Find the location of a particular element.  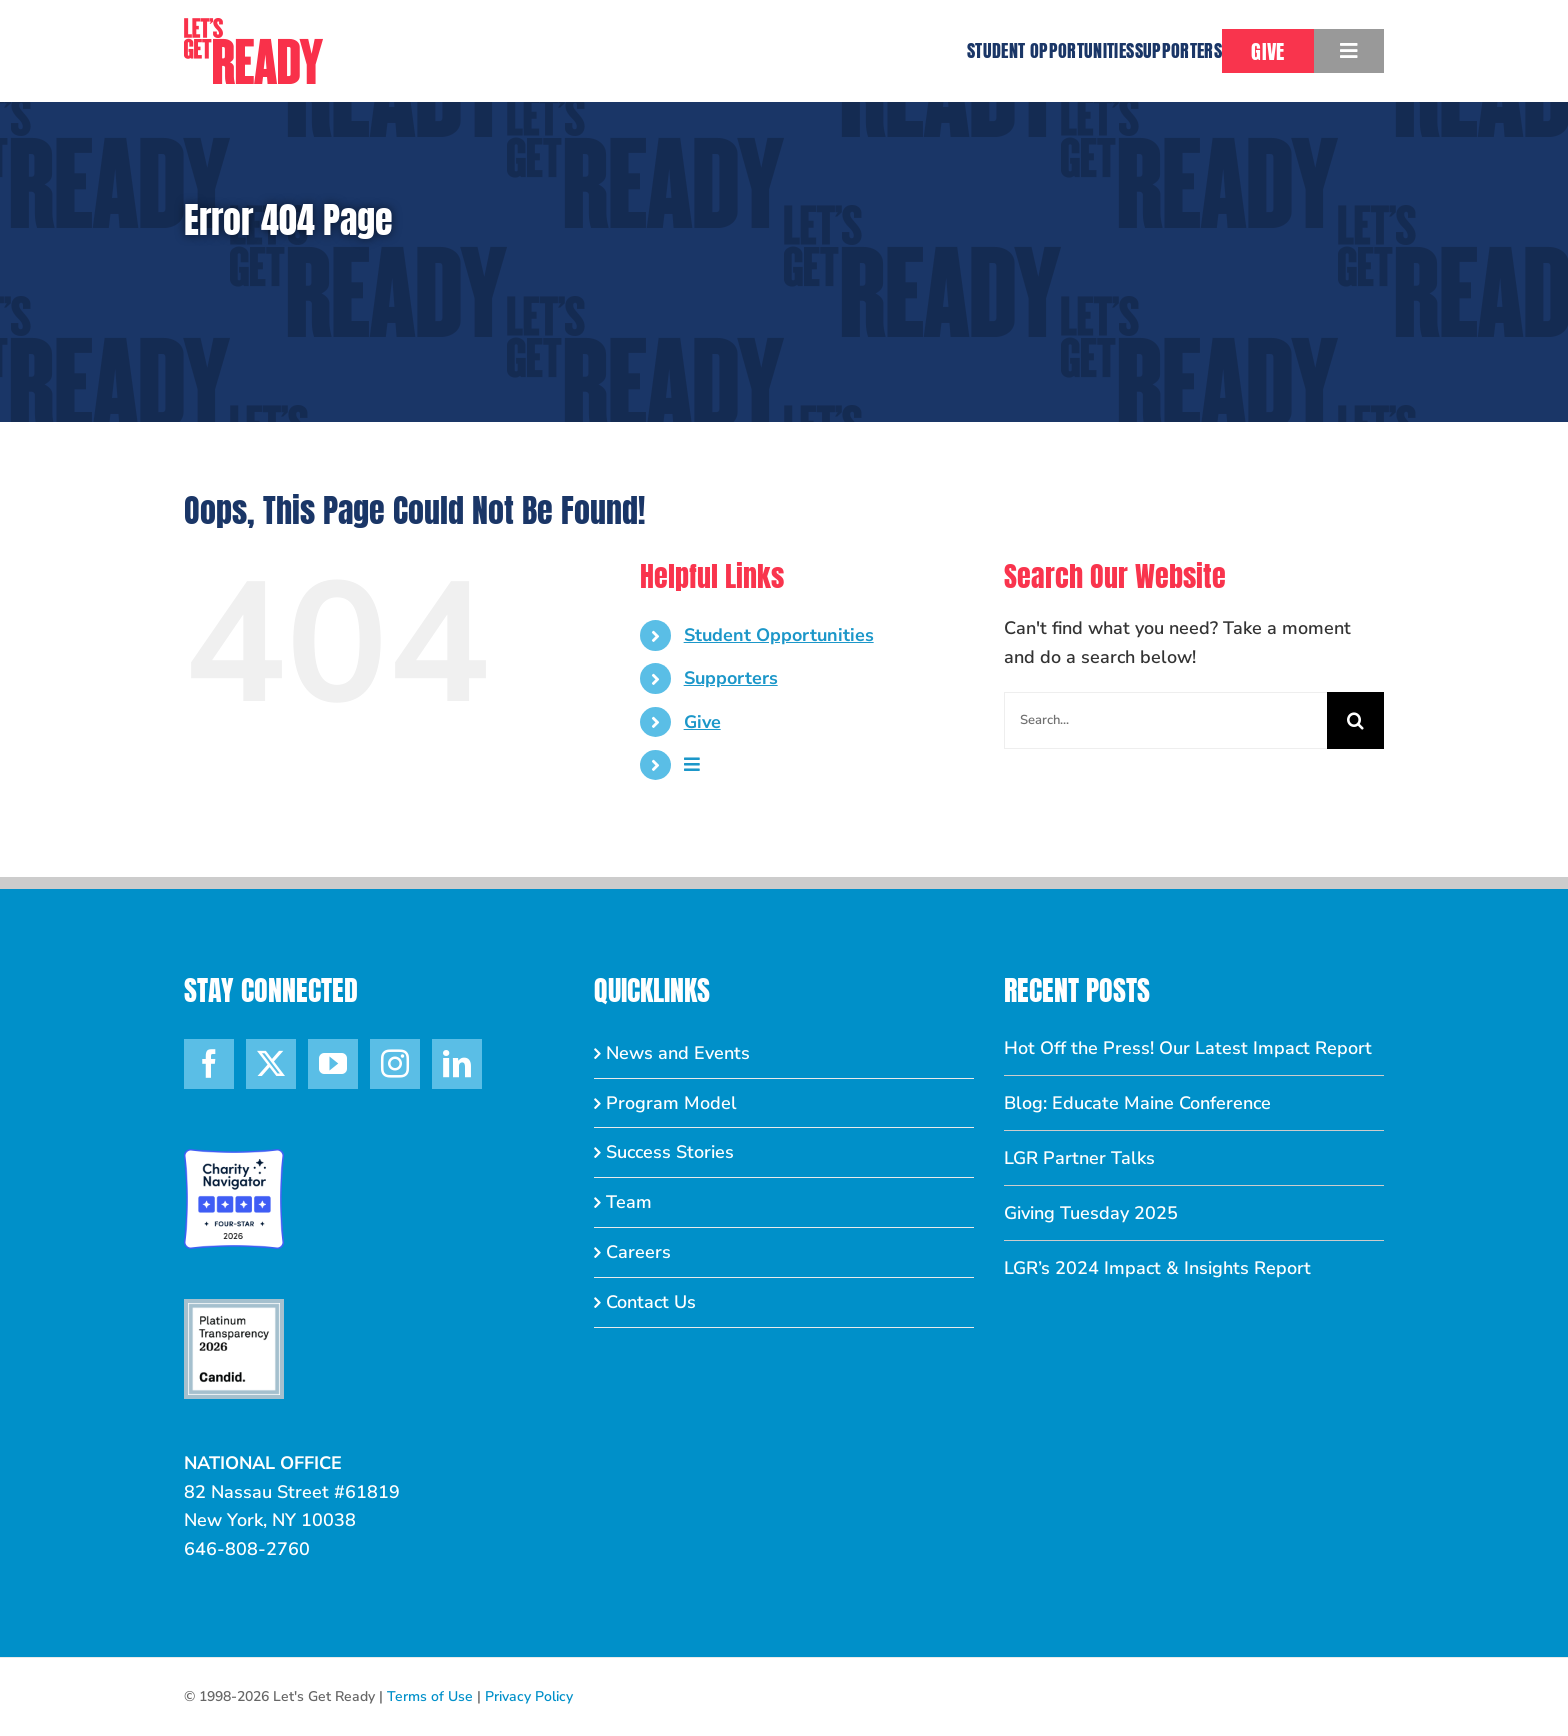

[LinkedIn] is located at coordinates (457, 1064).